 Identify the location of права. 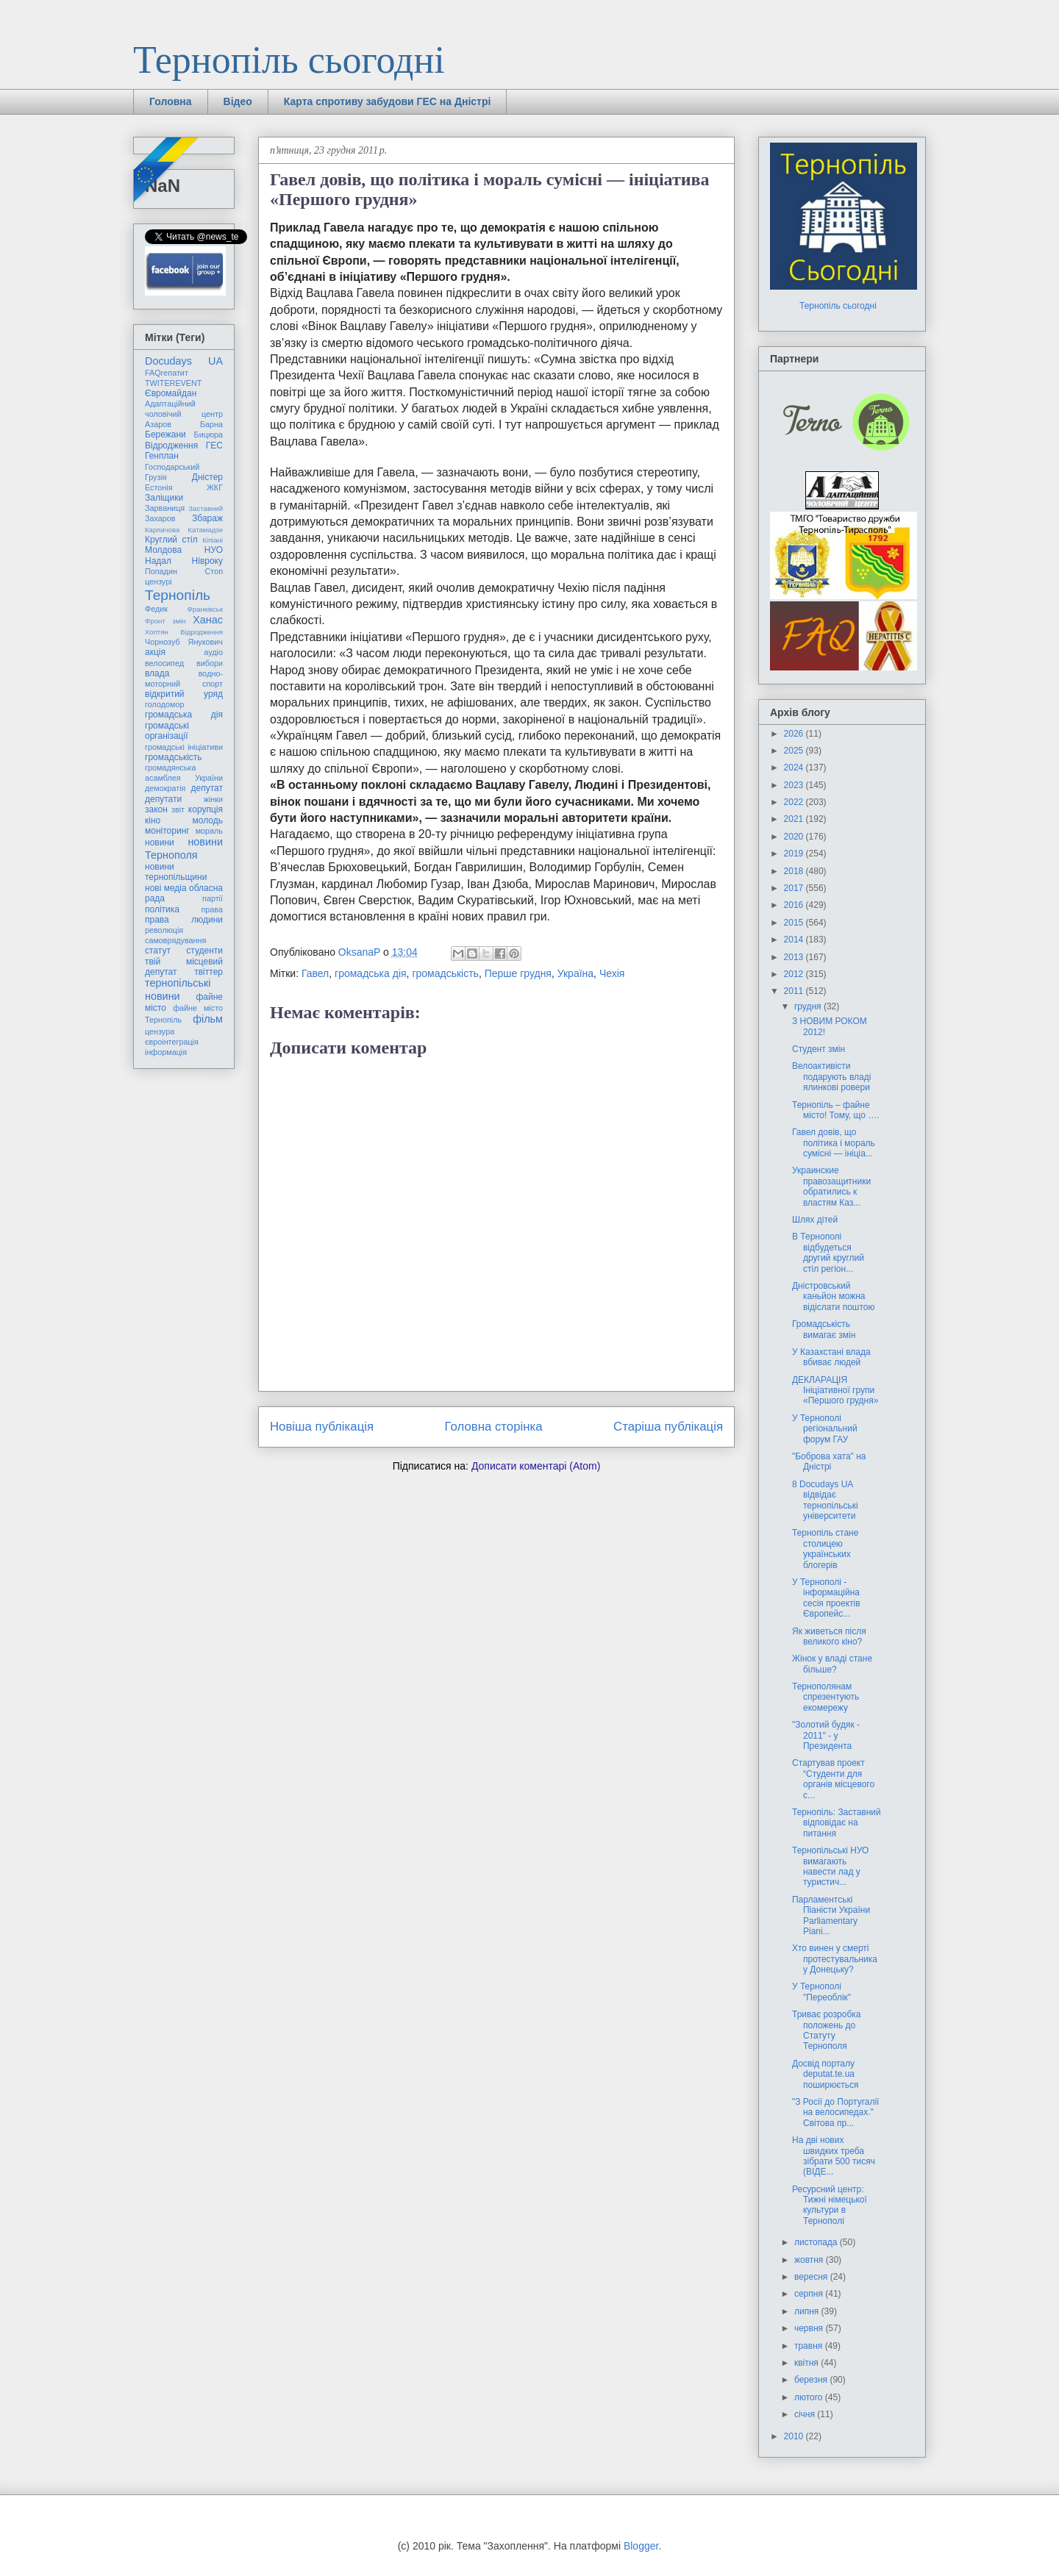
(212, 909).